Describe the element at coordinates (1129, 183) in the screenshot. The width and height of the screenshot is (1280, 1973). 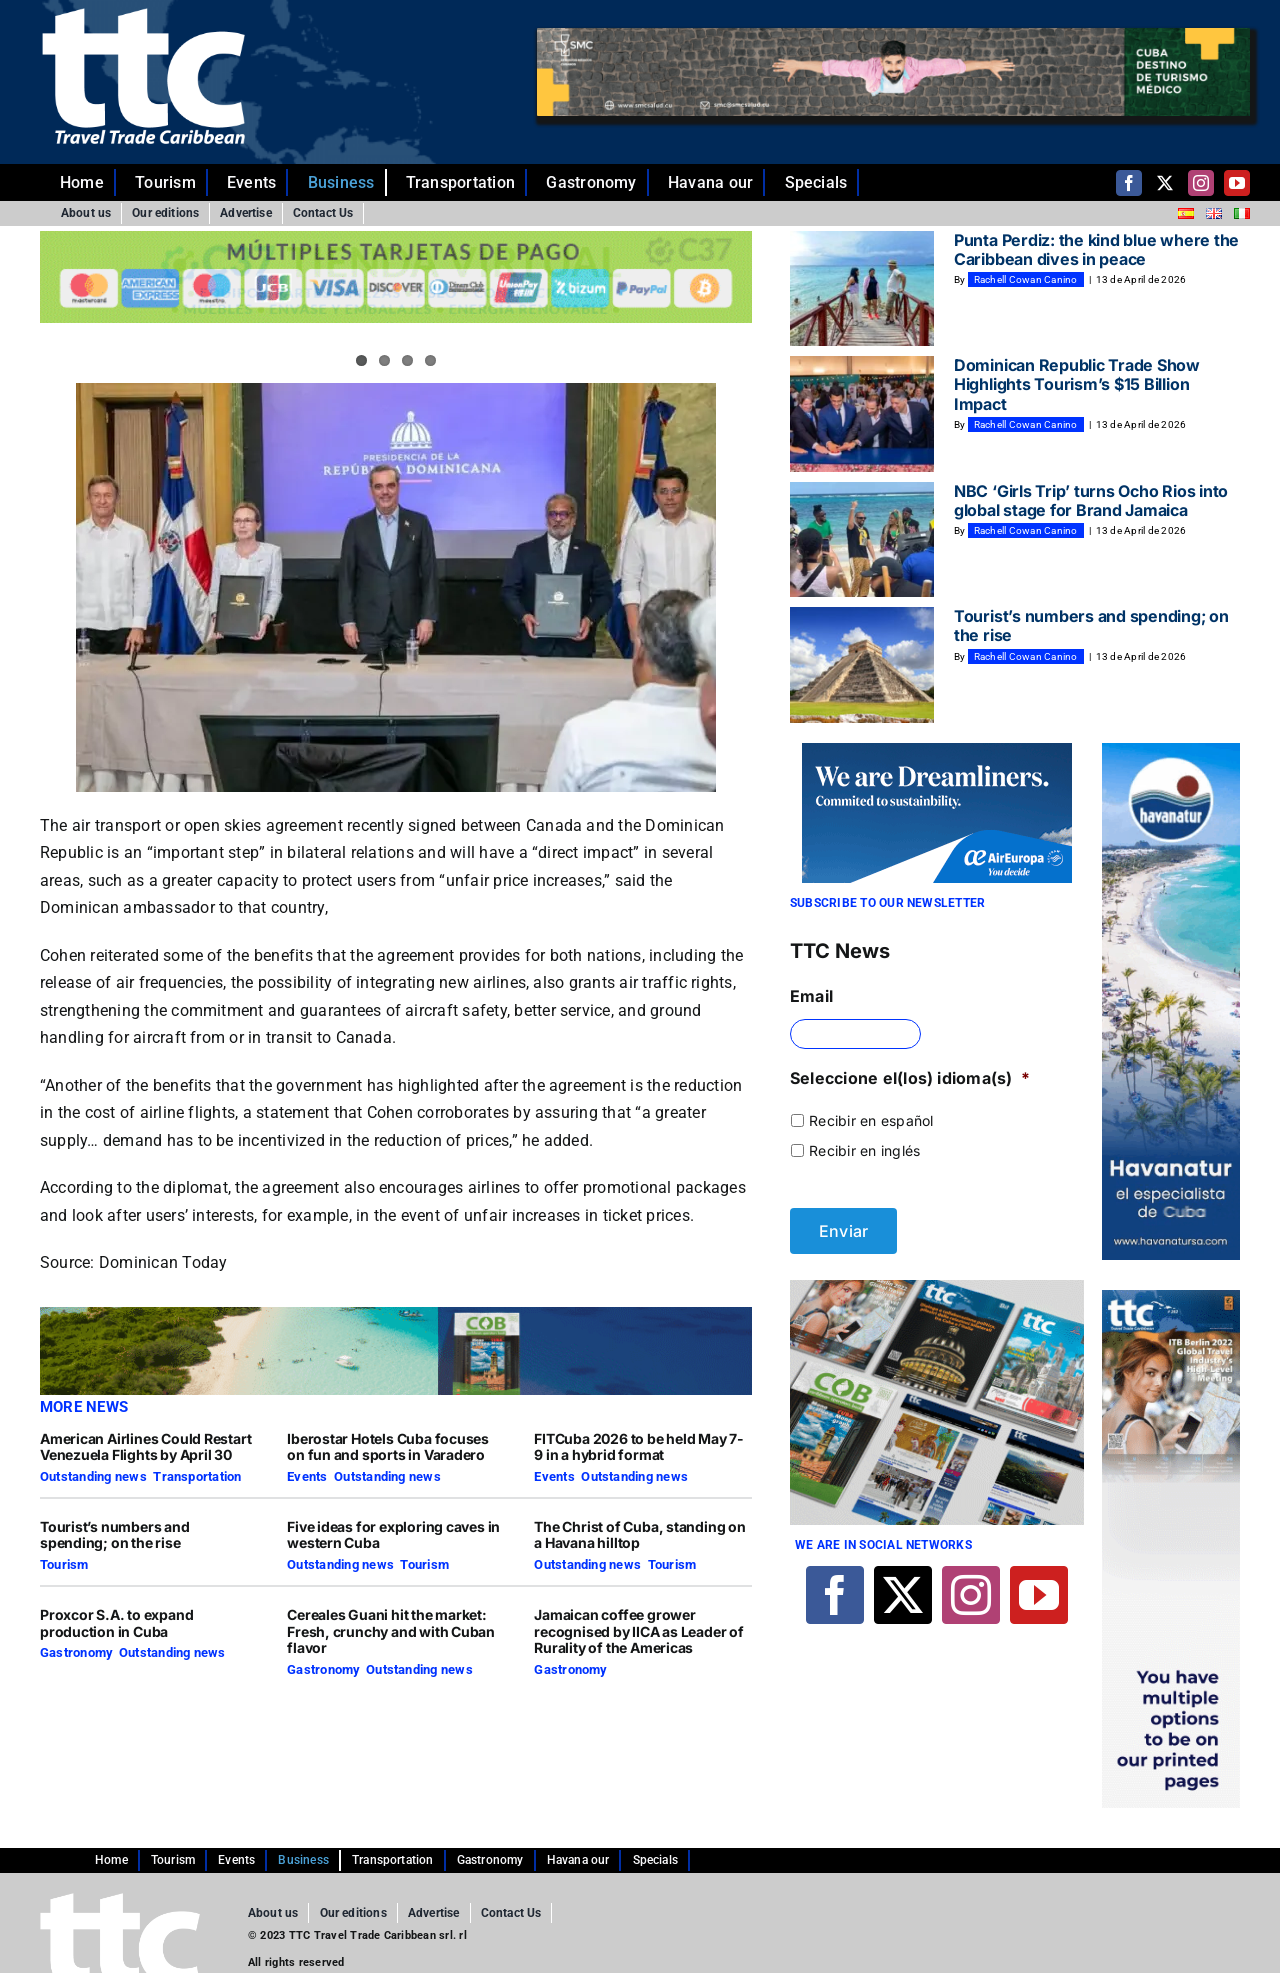
I see `[facebook]` at that location.